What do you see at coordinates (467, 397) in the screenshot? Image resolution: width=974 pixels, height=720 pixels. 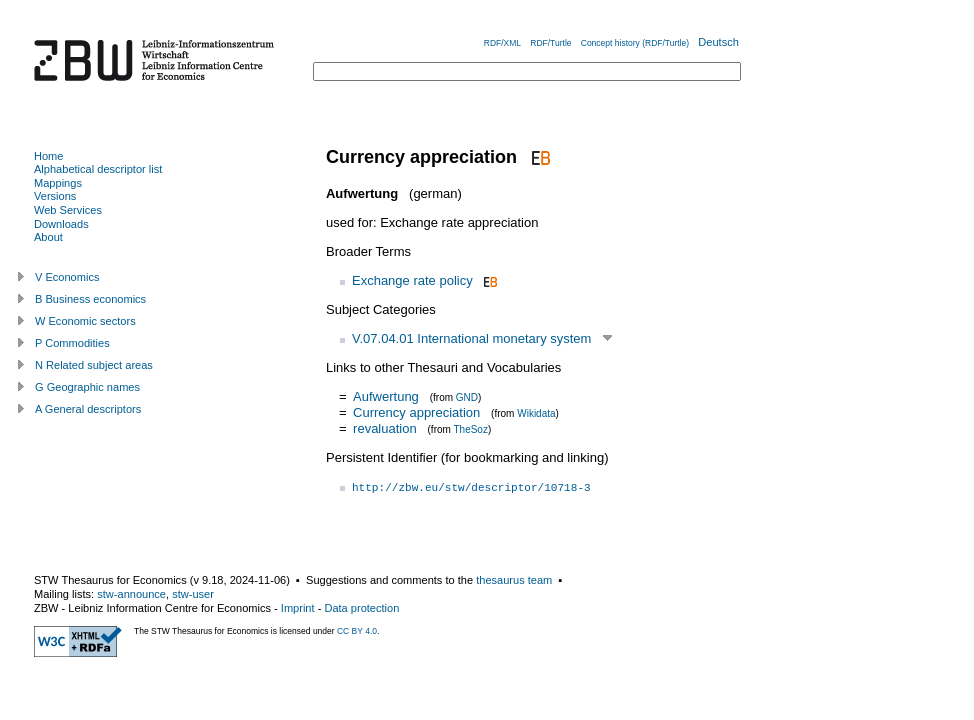 I see `GND` at bounding box center [467, 397].